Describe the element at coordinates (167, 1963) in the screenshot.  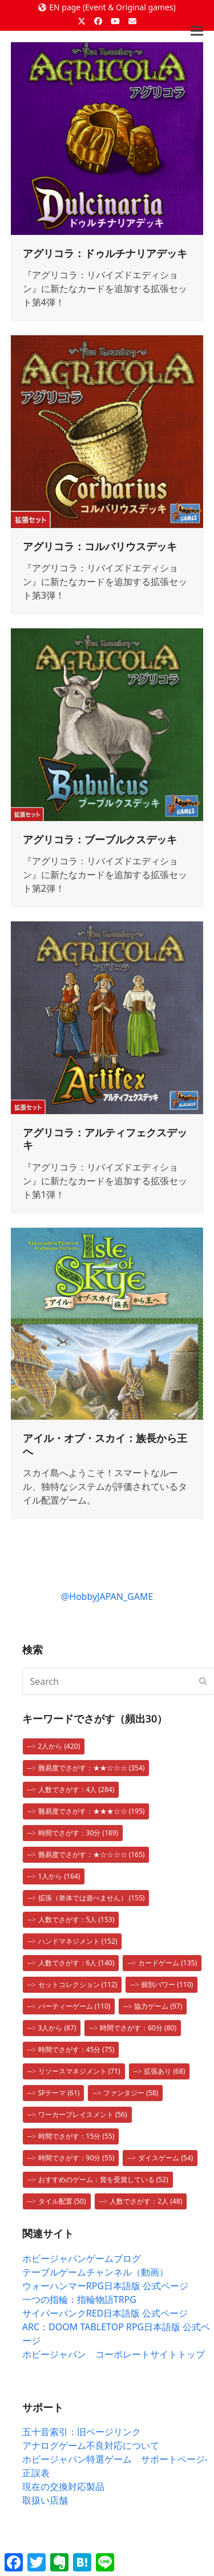
I see `カードゲーム [カードゲーム (135個の項目)]` at that location.